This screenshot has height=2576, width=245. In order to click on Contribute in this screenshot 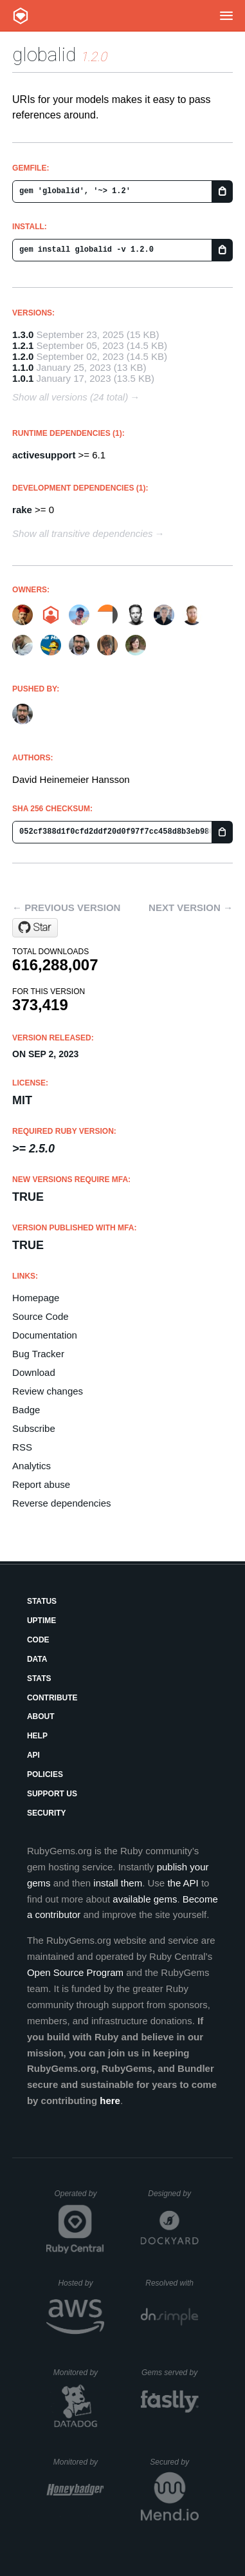, I will do `click(52, 1697)`.